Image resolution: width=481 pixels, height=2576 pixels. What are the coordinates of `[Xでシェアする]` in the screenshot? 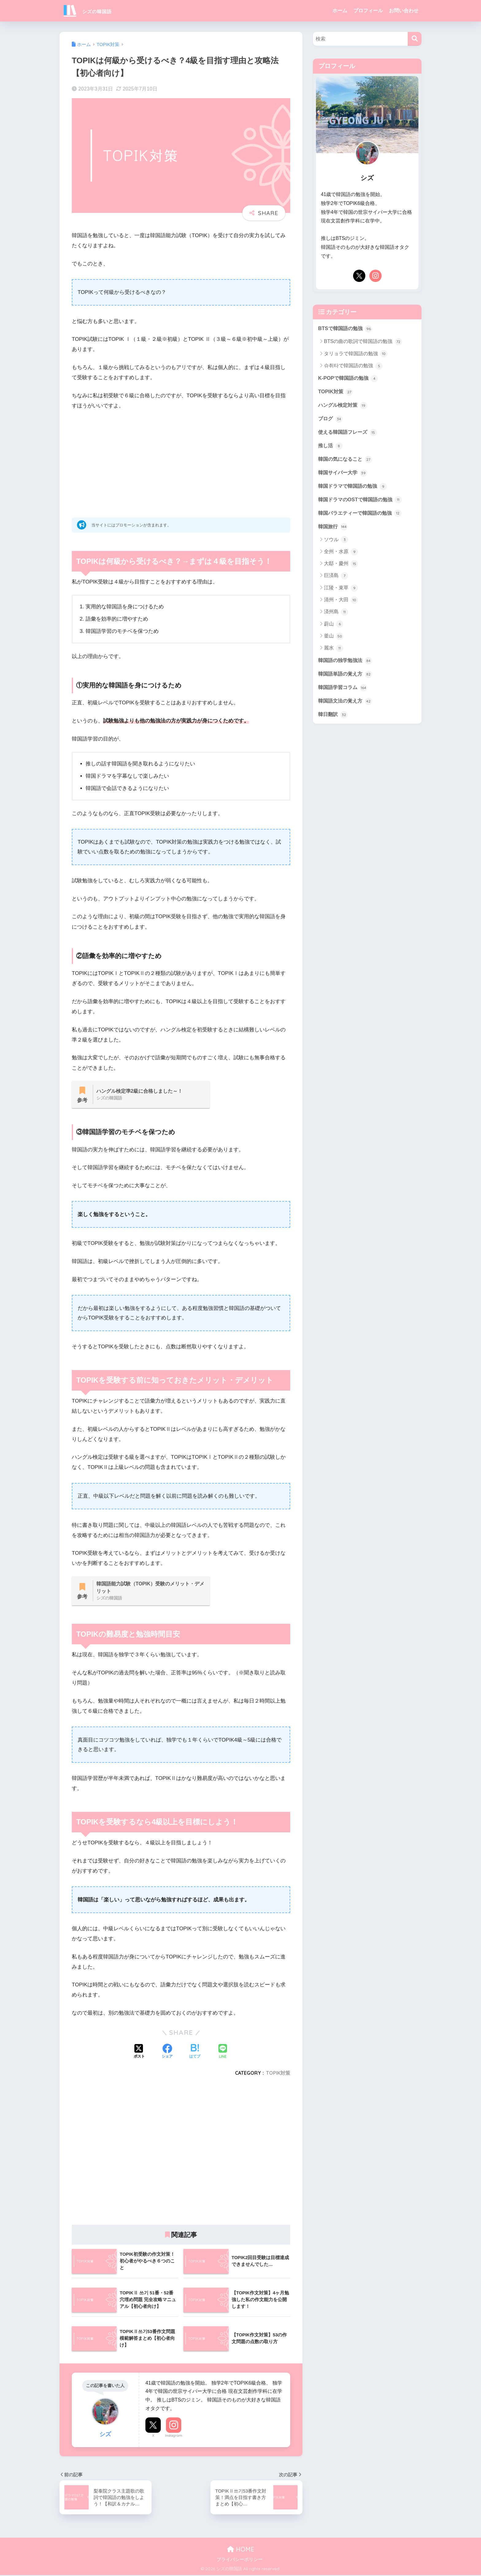 It's located at (139, 2053).